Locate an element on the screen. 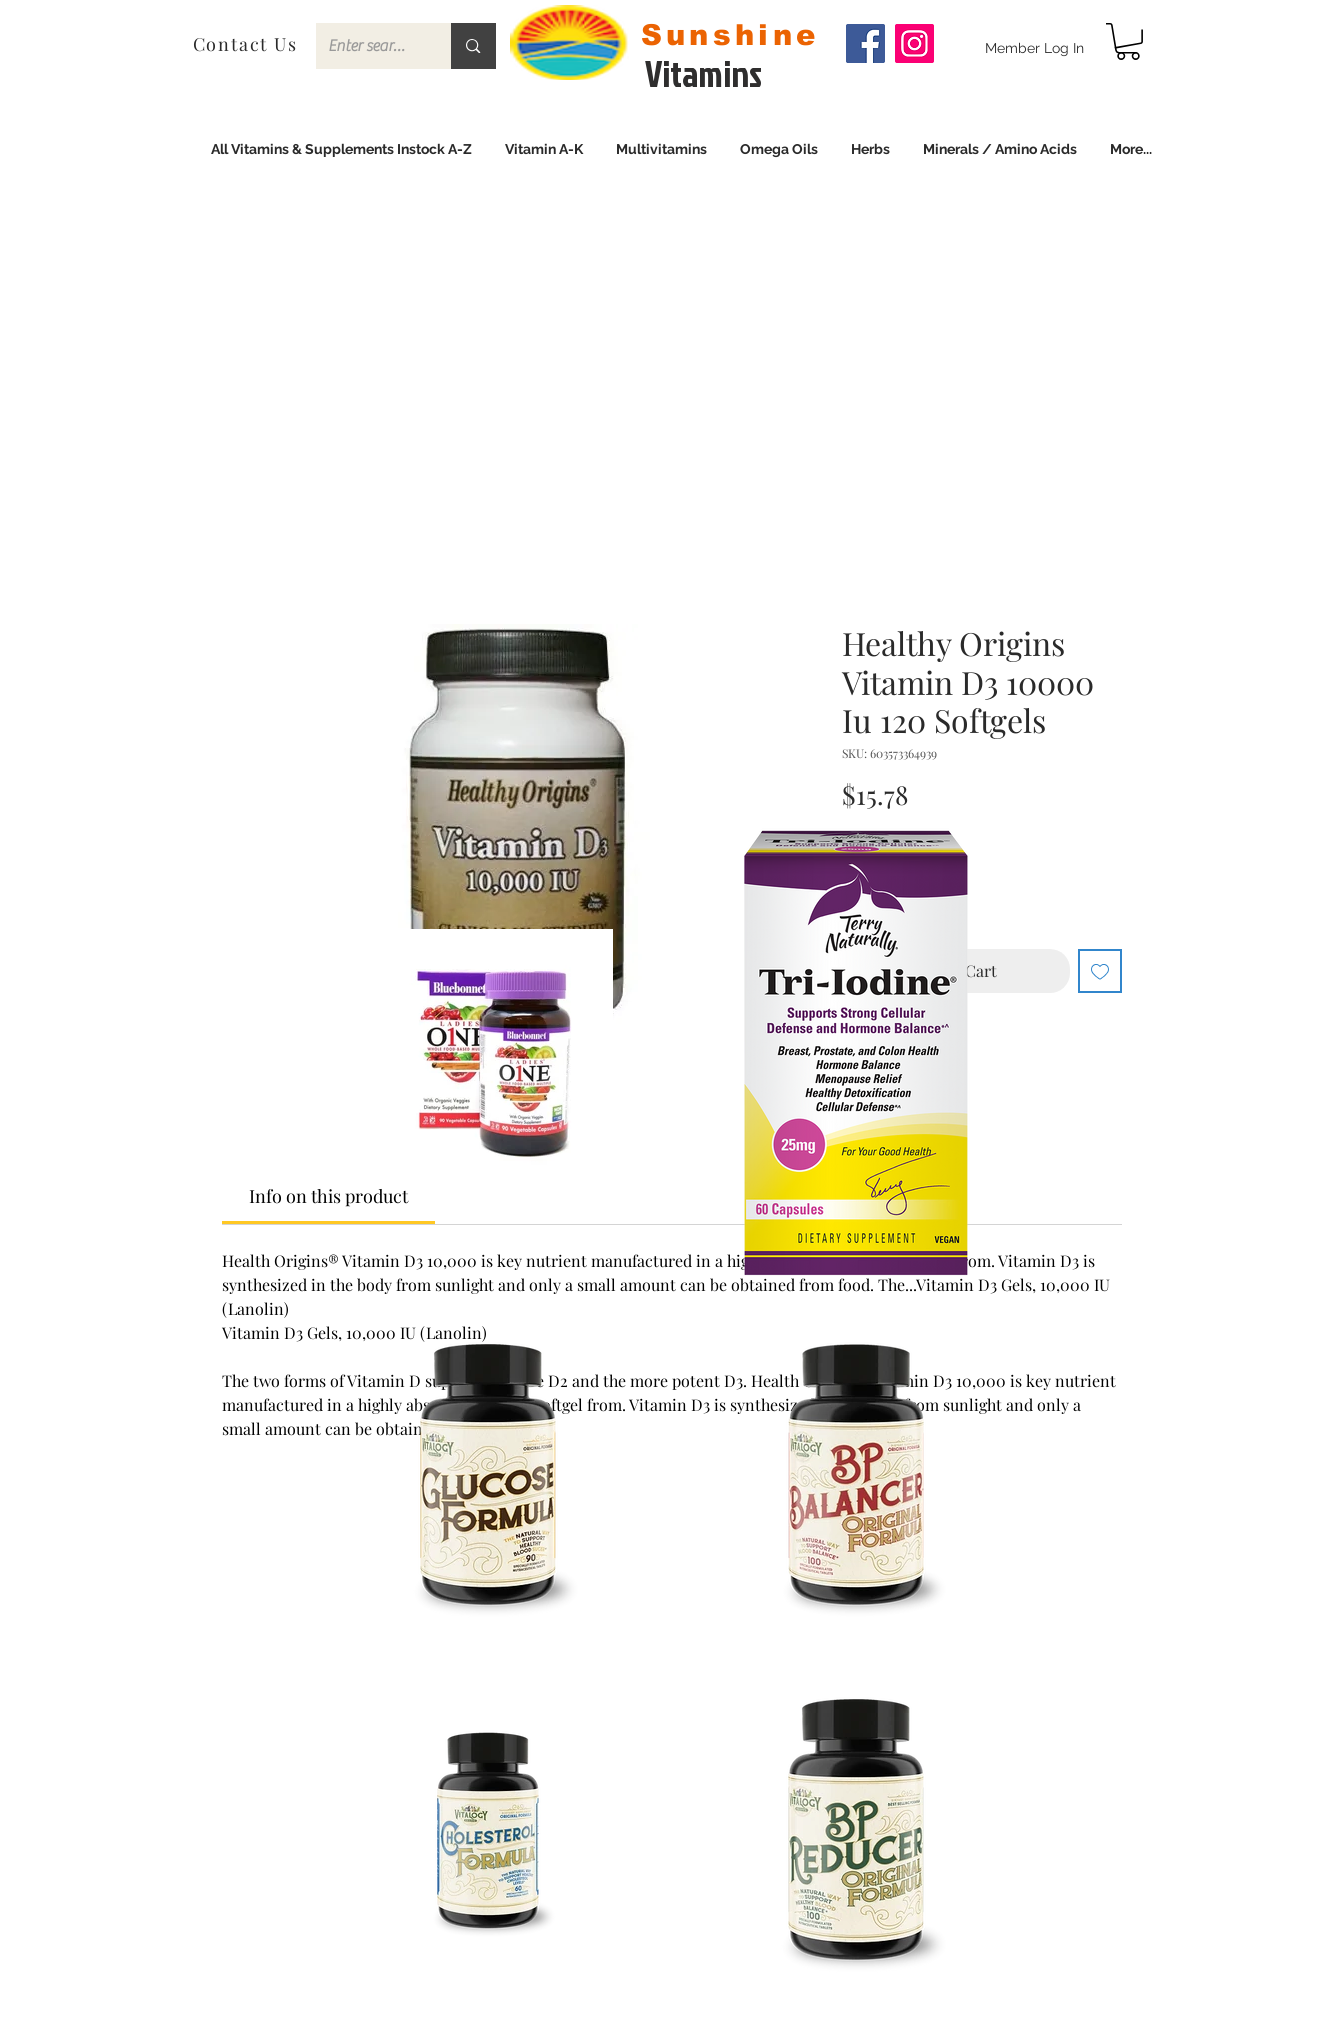 This screenshot has width=1343, height=2040. [Enter search term] is located at coordinates (369, 46).